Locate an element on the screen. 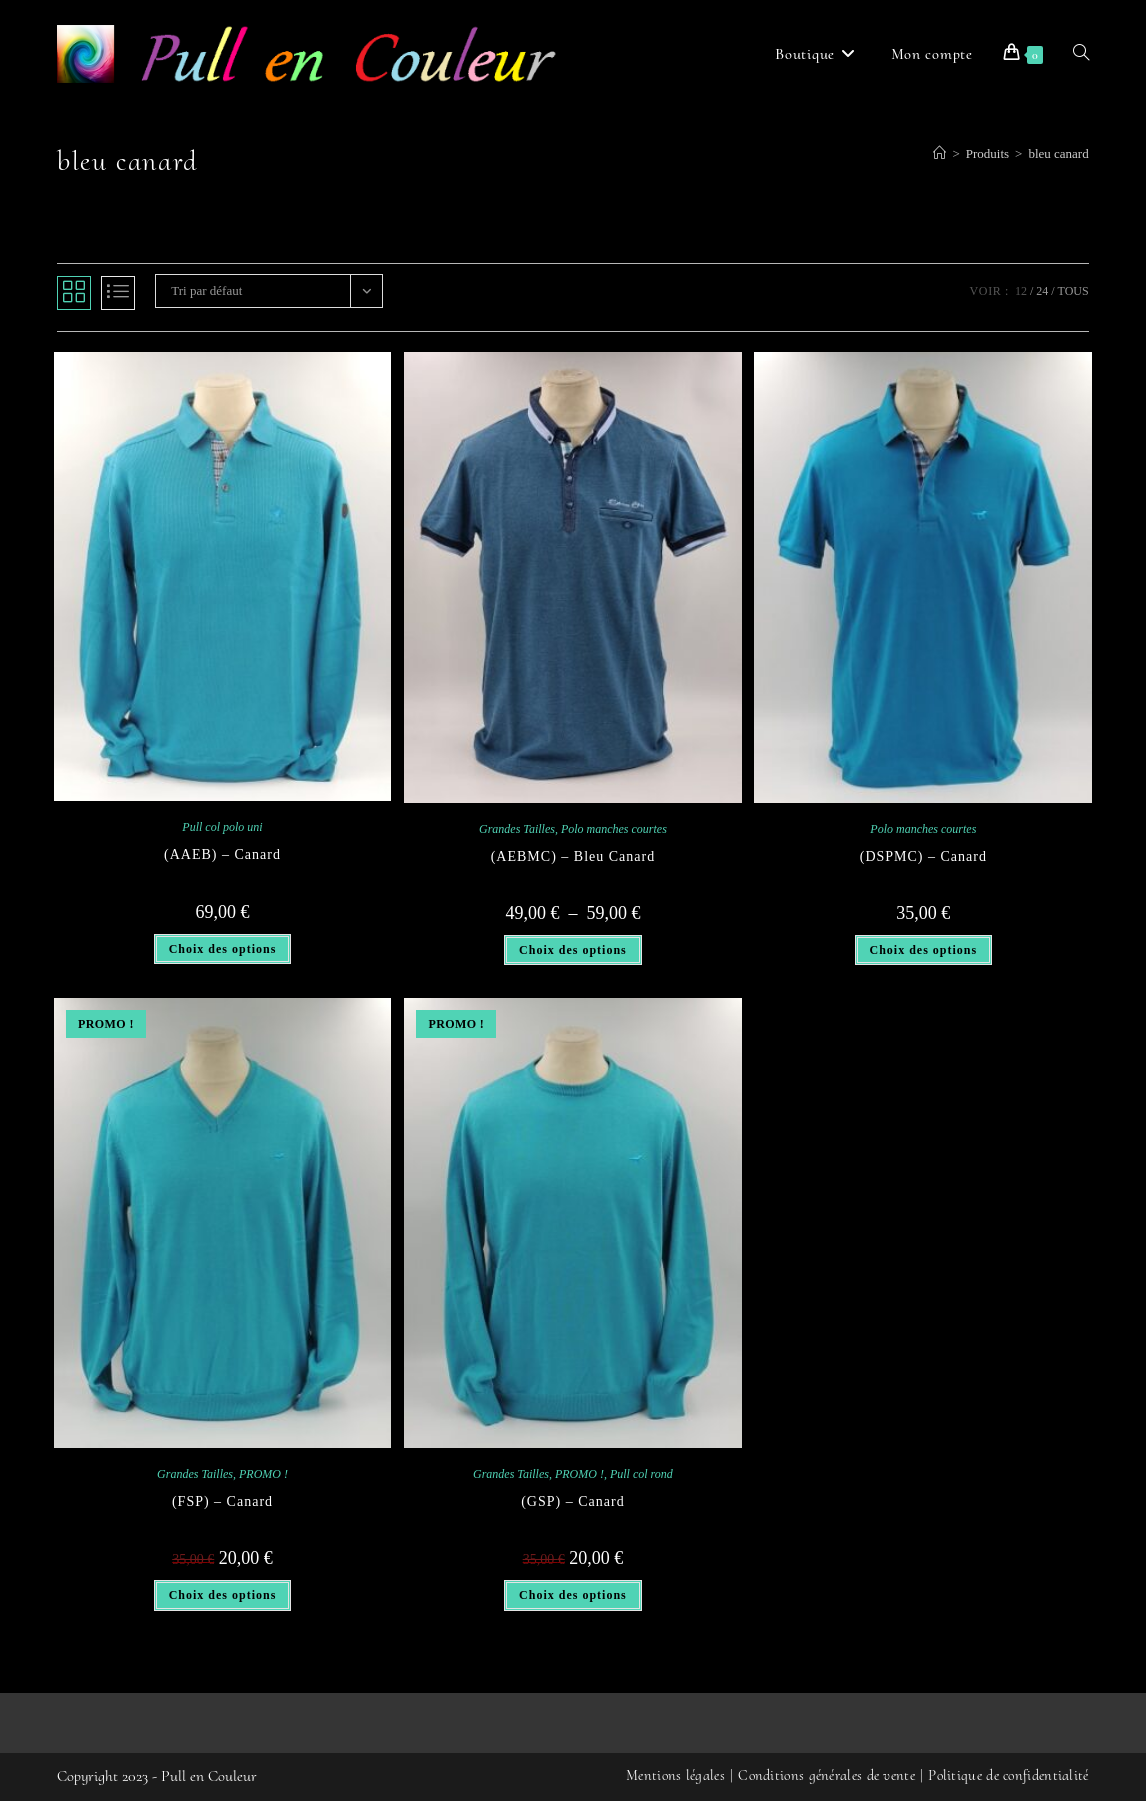 This screenshot has height=1801, width=1146. (FSP) – Canard is located at coordinates (222, 1501).